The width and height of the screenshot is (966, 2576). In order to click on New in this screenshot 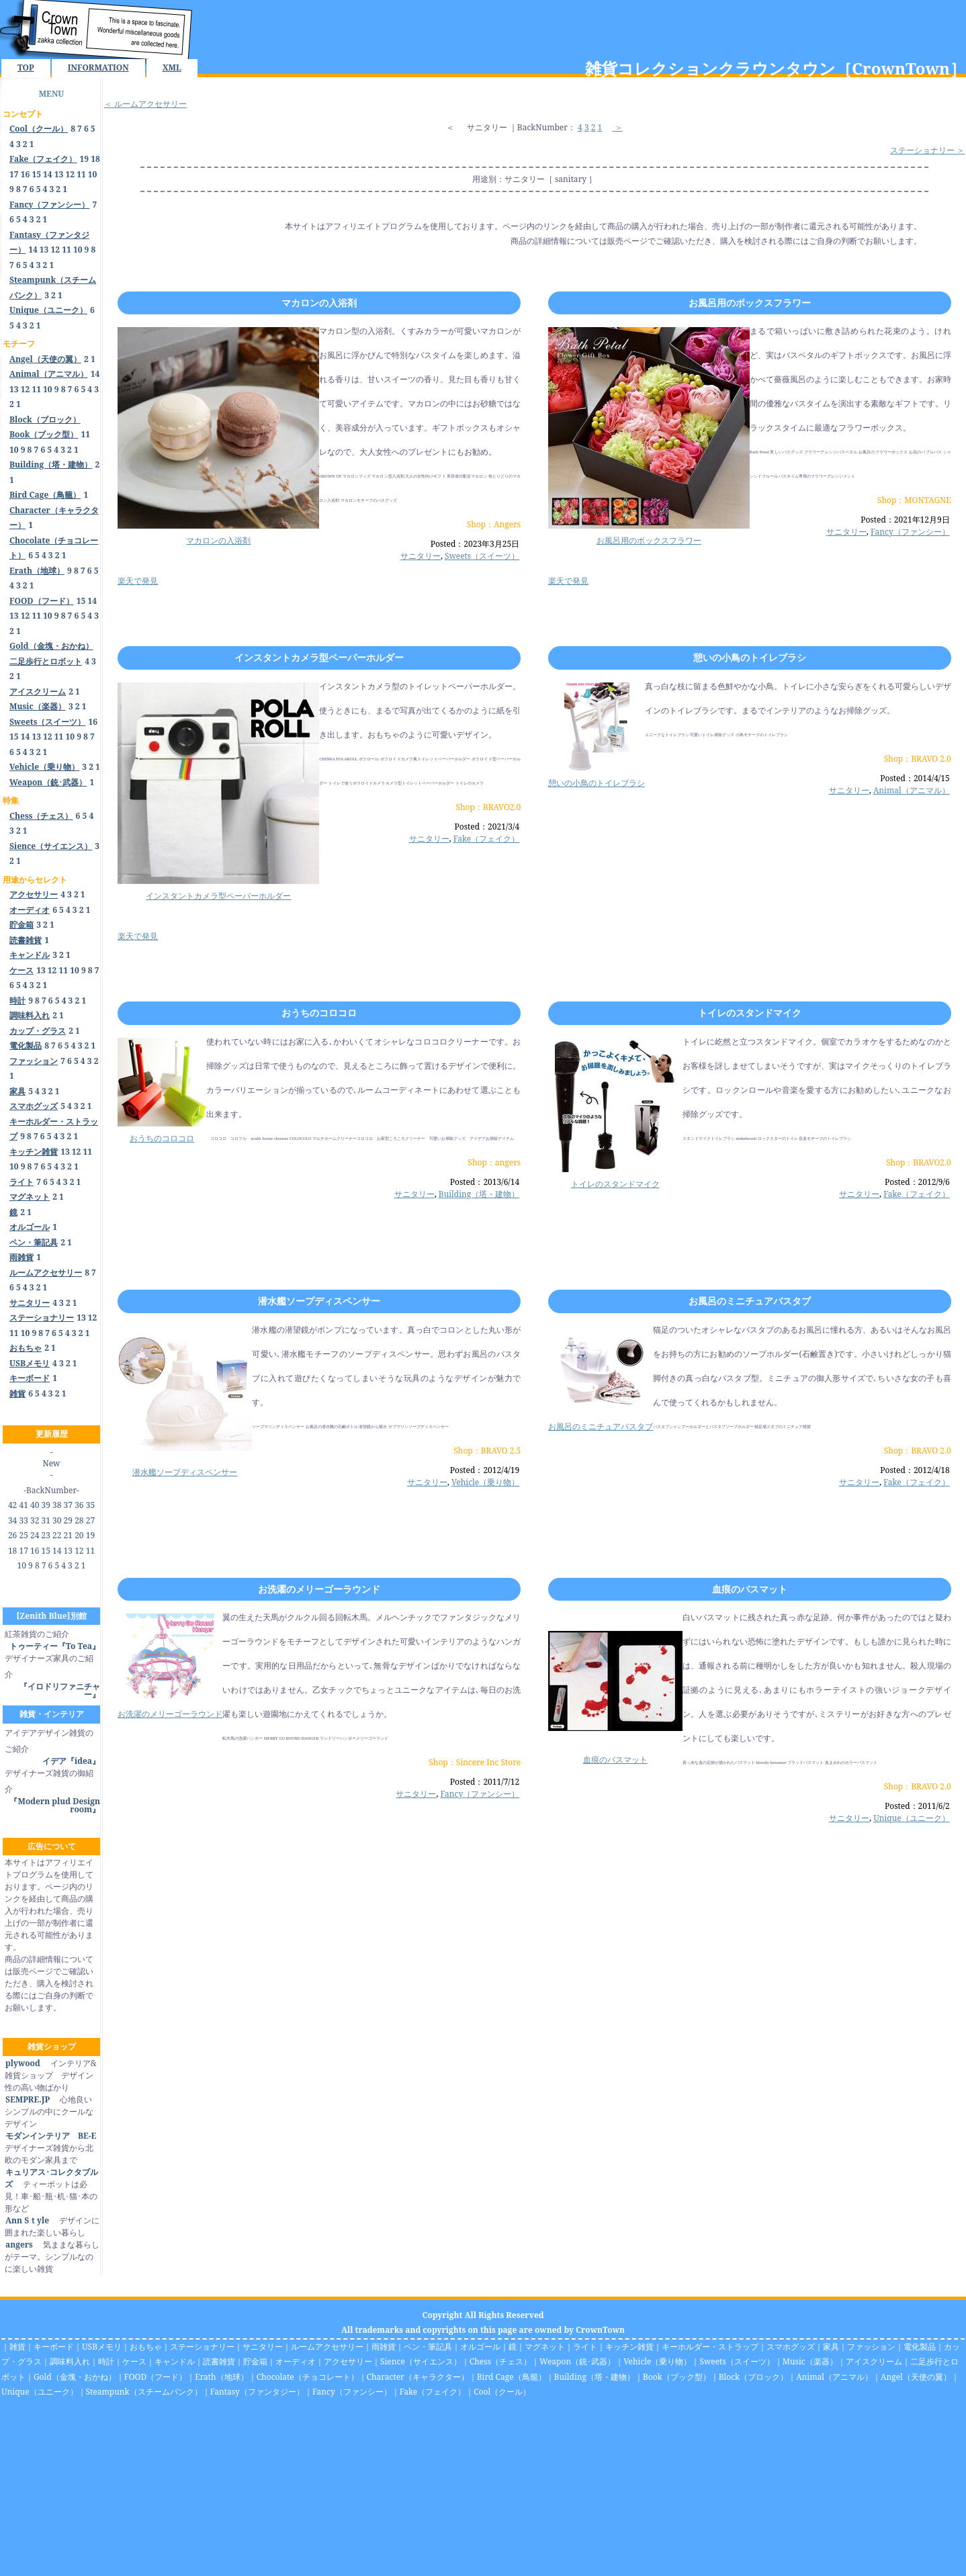, I will do `click(51, 1463)`.